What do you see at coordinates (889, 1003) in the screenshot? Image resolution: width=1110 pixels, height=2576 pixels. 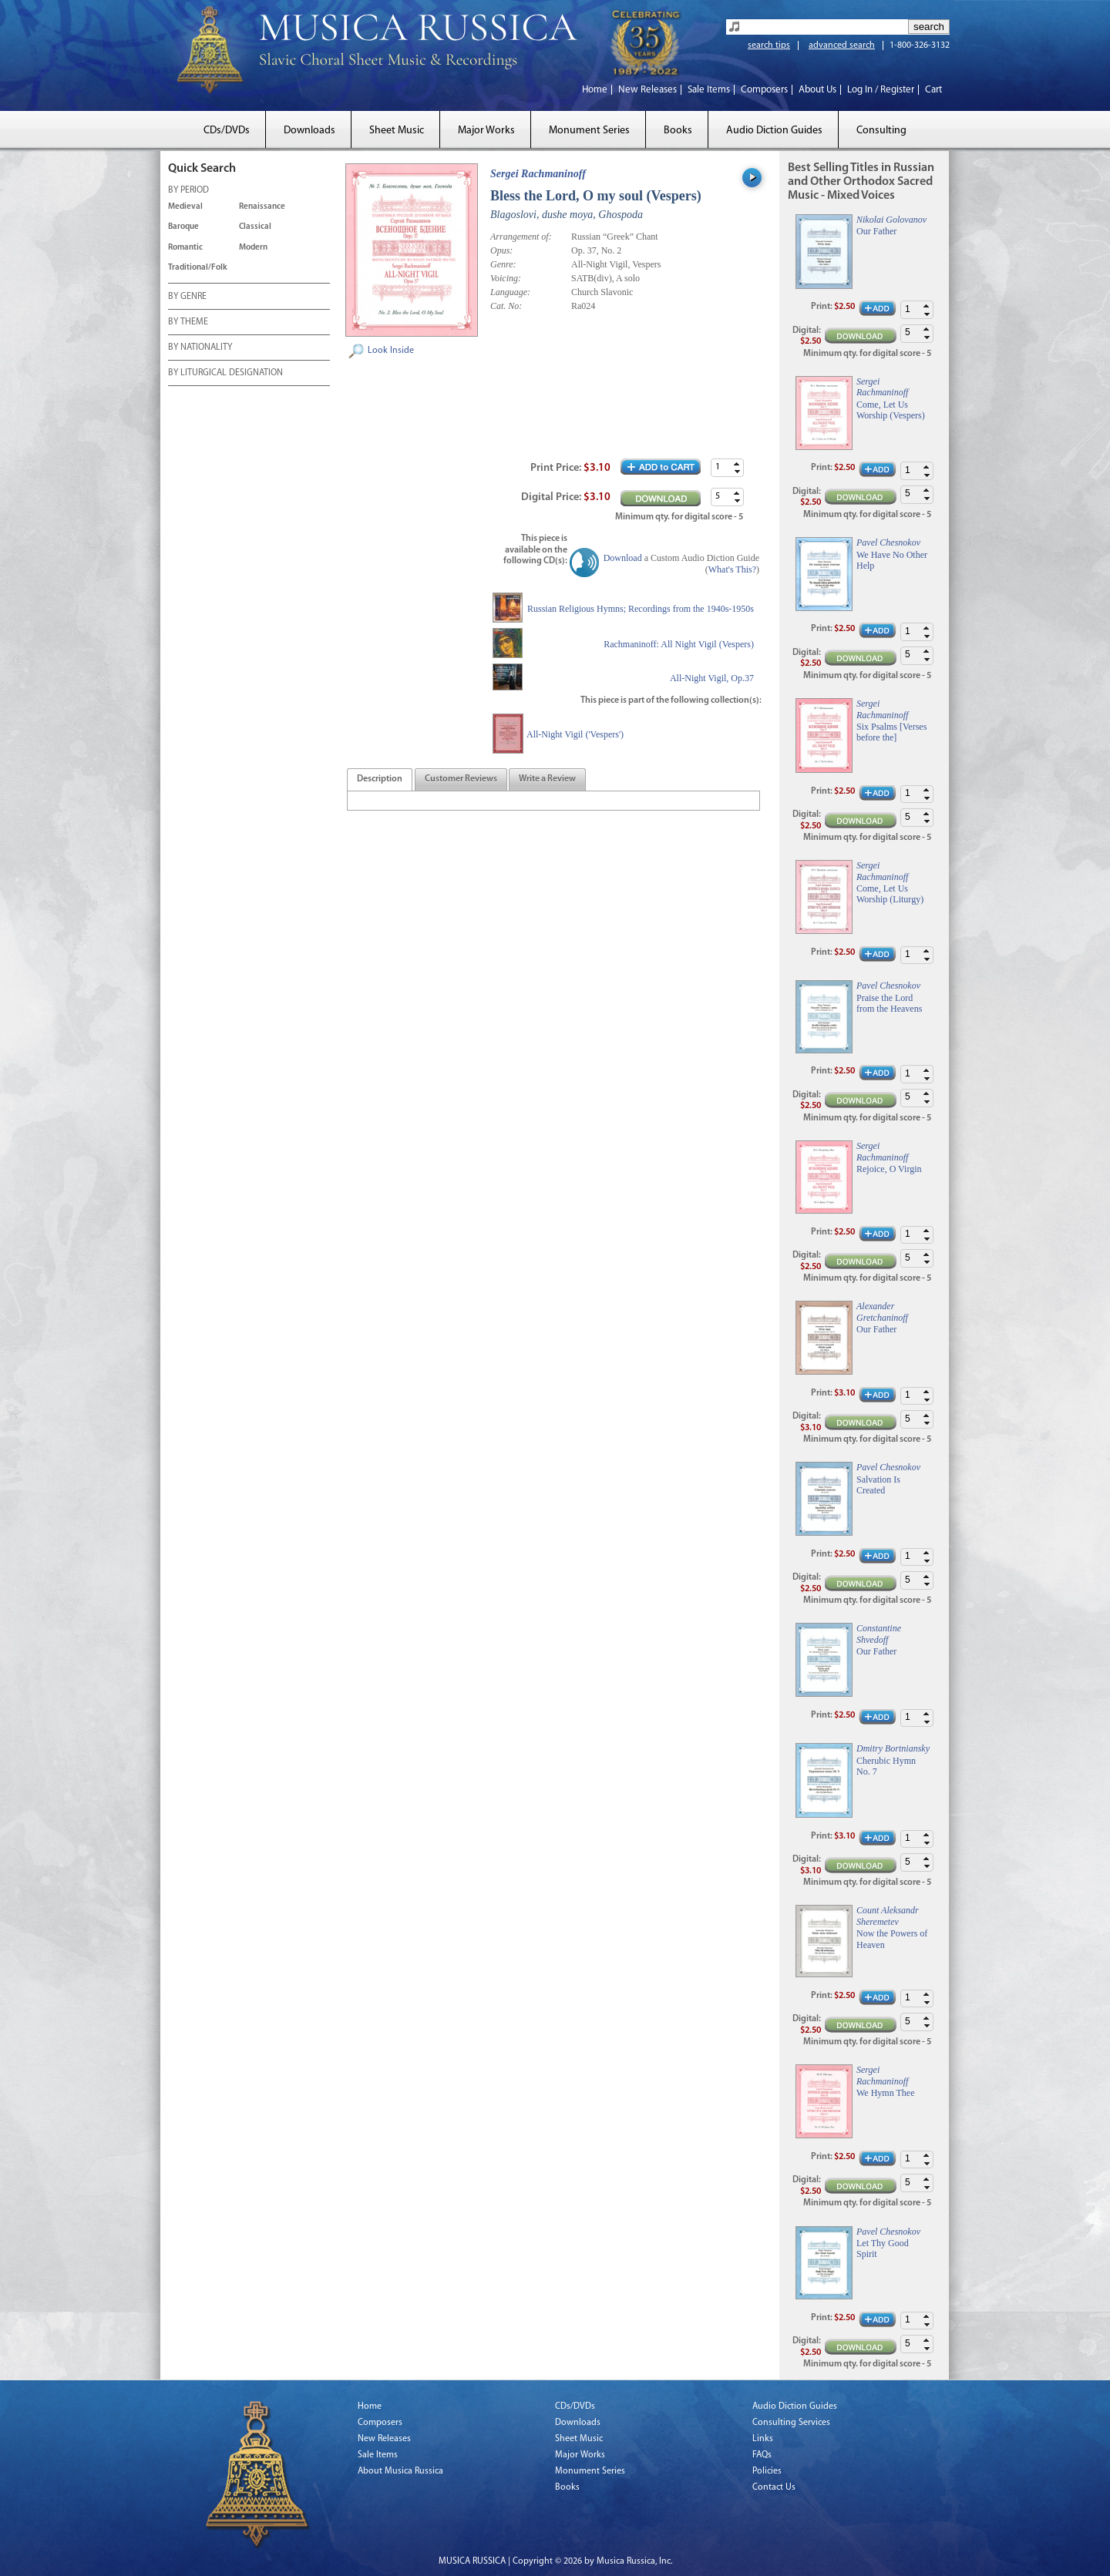 I see `Praise the Lord from the Heavens` at bounding box center [889, 1003].